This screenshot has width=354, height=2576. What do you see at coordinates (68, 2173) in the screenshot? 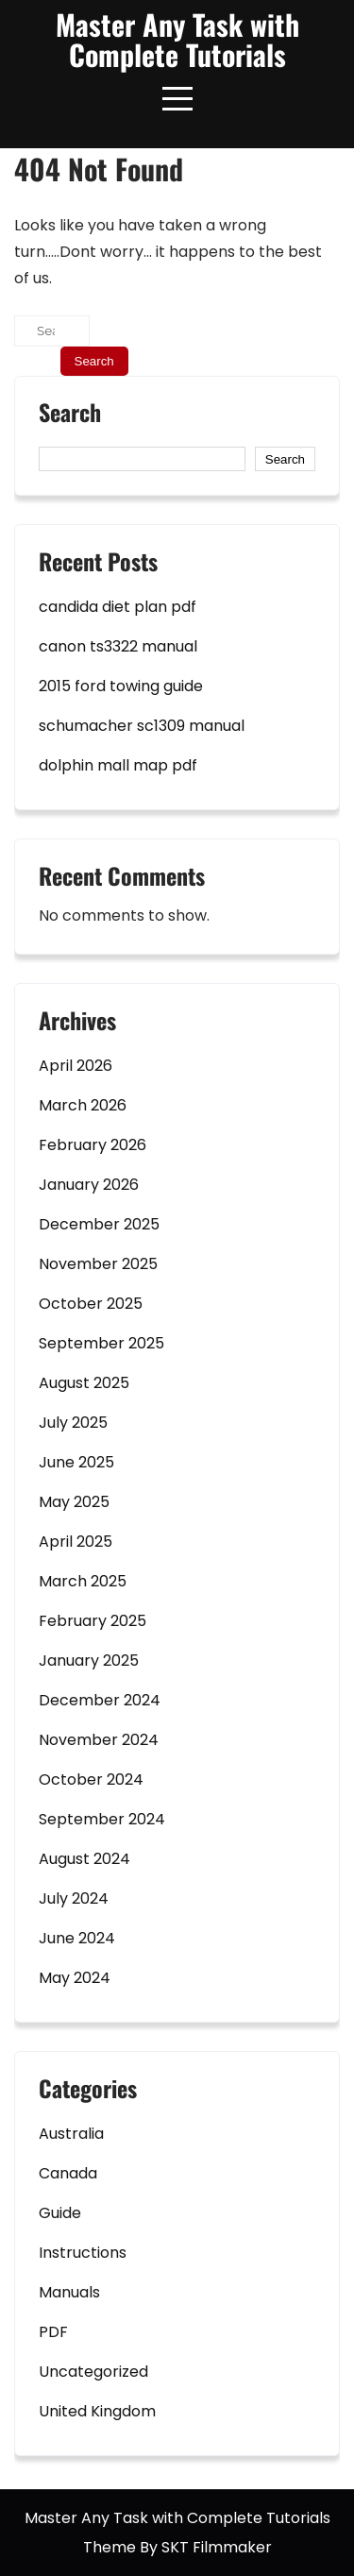
I see `Canada` at bounding box center [68, 2173].